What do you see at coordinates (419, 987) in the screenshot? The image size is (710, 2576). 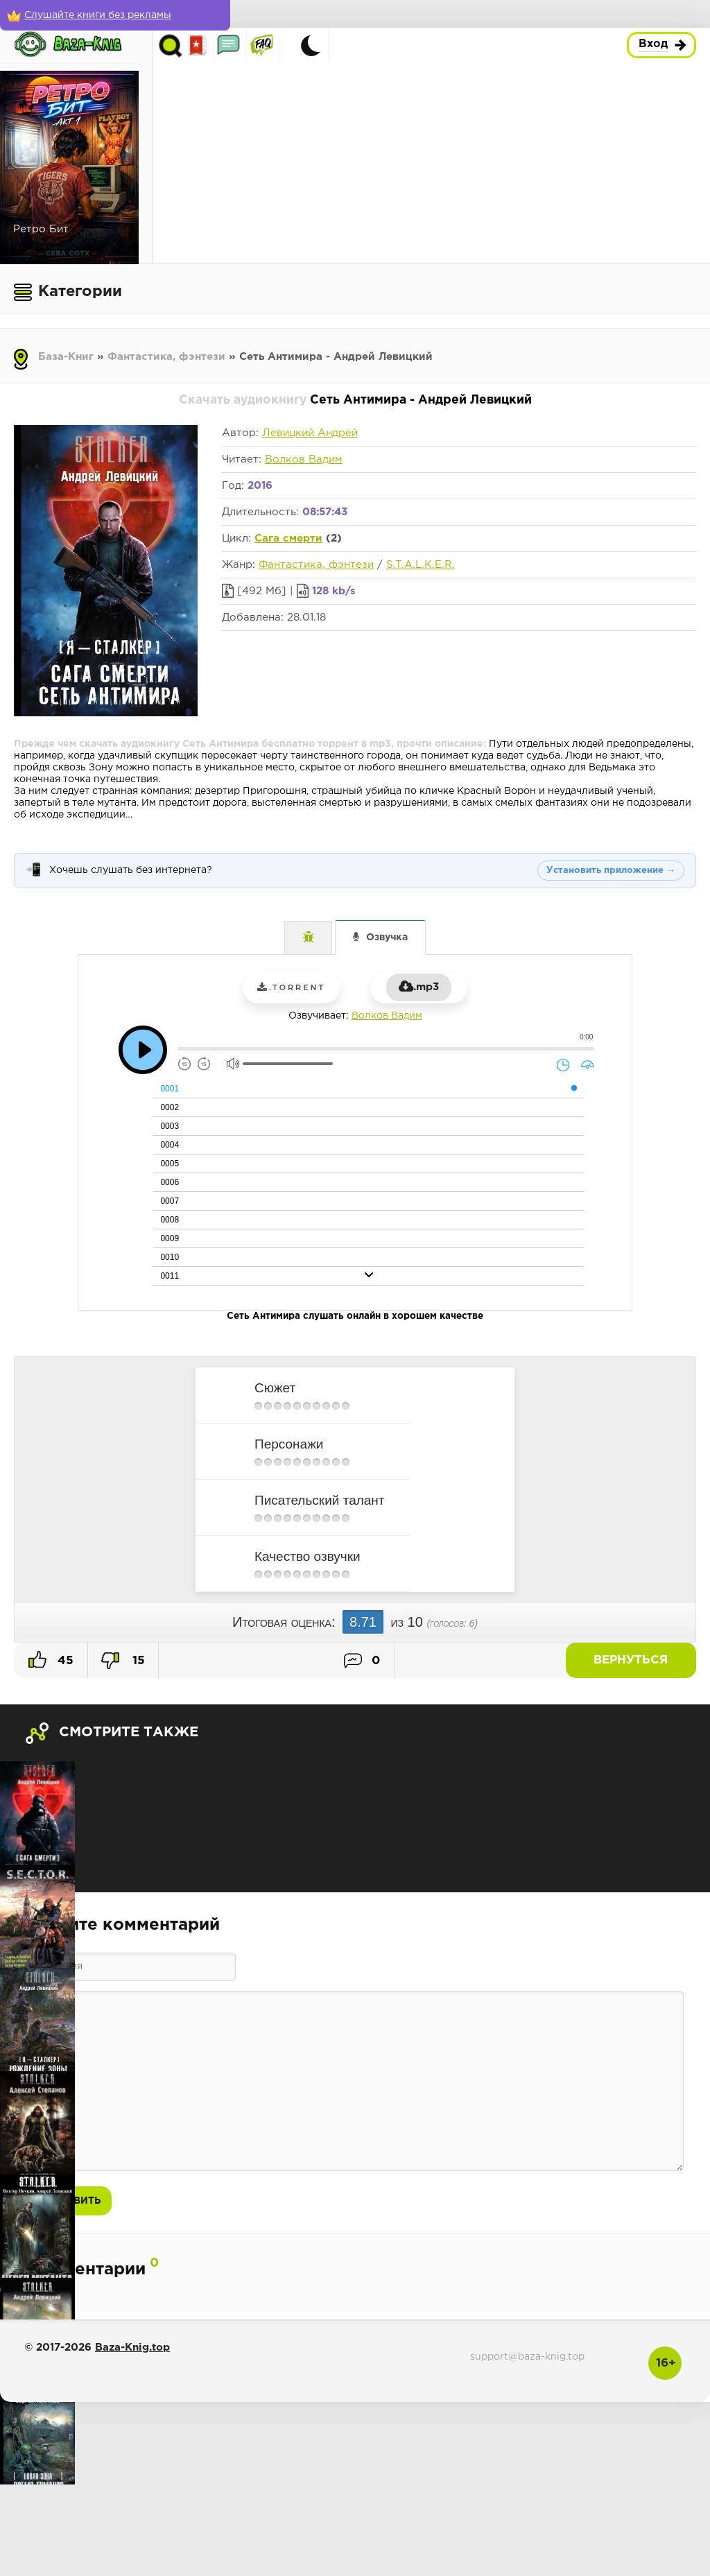 I see `.mp3` at bounding box center [419, 987].